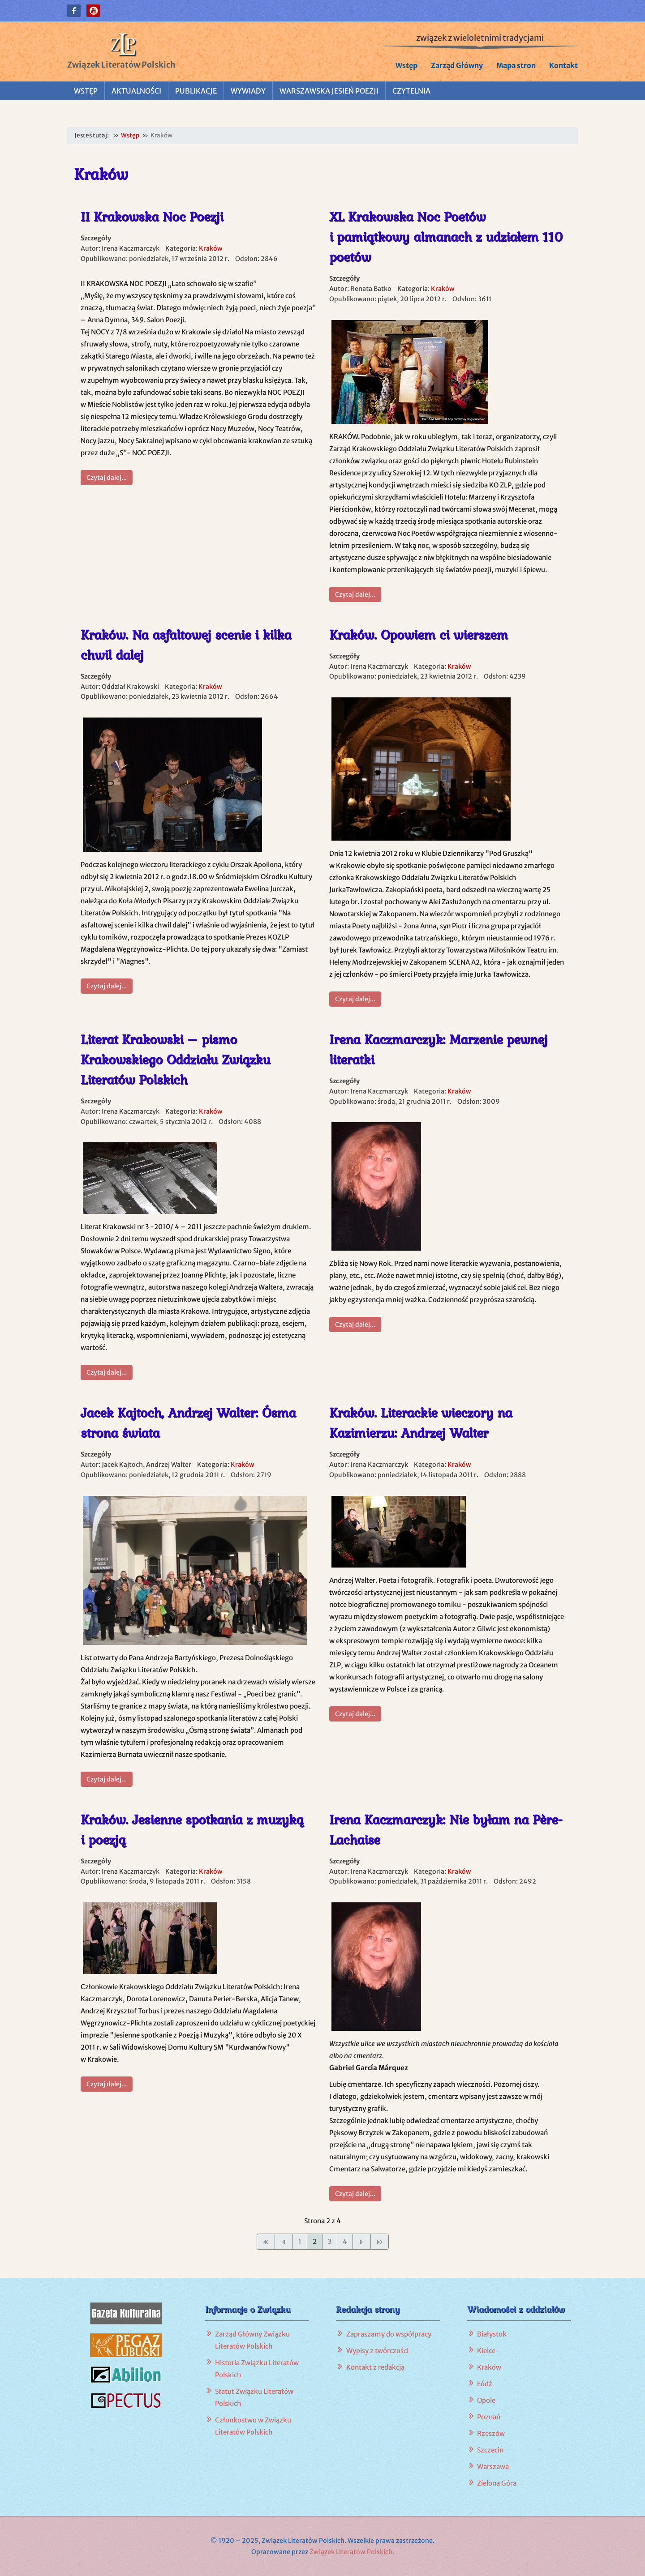 The width and height of the screenshot is (645, 2576). What do you see at coordinates (329, 2241) in the screenshot?
I see `3 [Idź do strony 3]` at bounding box center [329, 2241].